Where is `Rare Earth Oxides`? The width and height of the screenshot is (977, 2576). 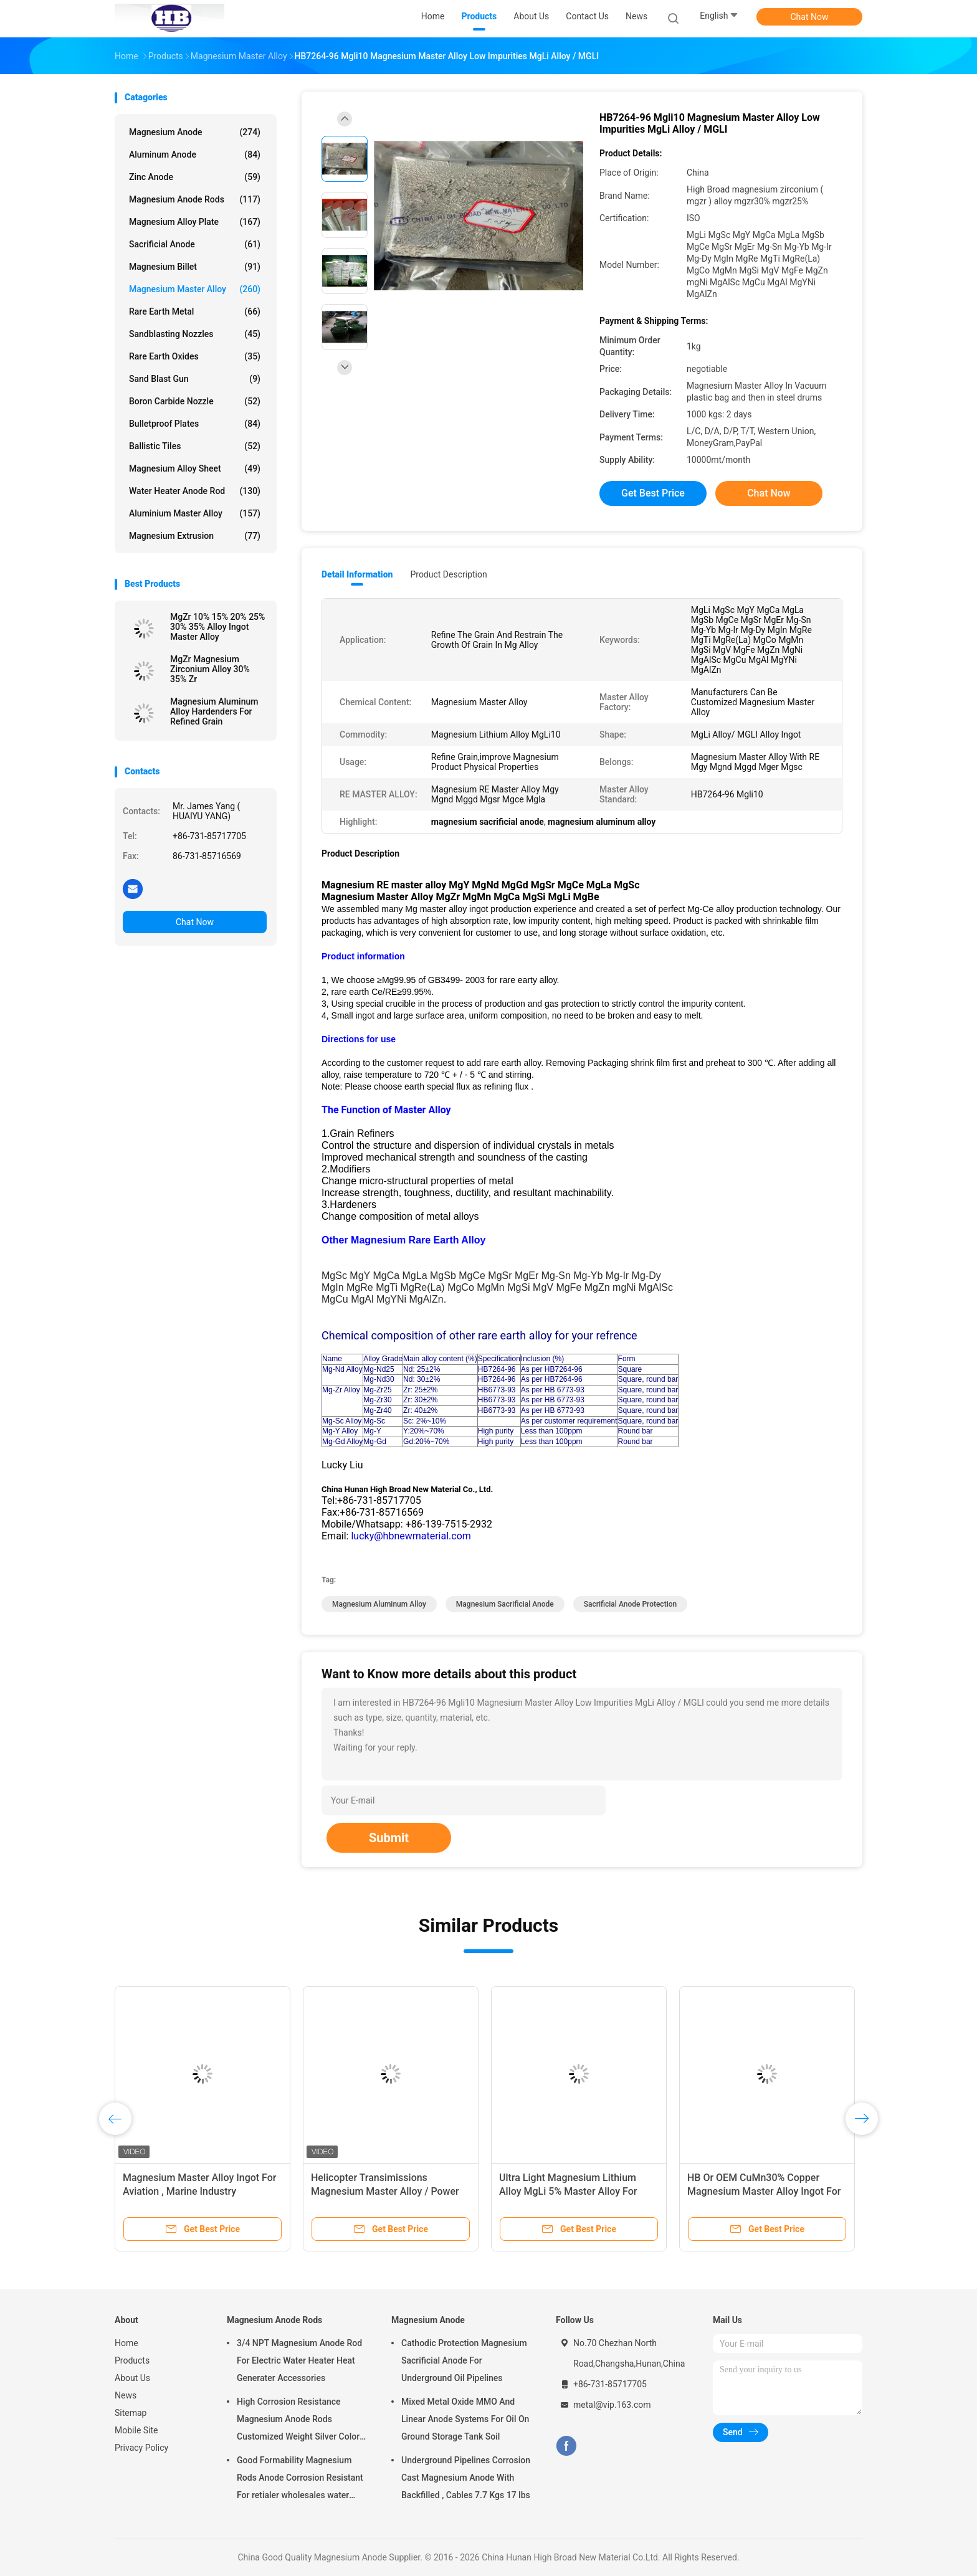
Rare Earth Oxides is located at coordinates (194, 356).